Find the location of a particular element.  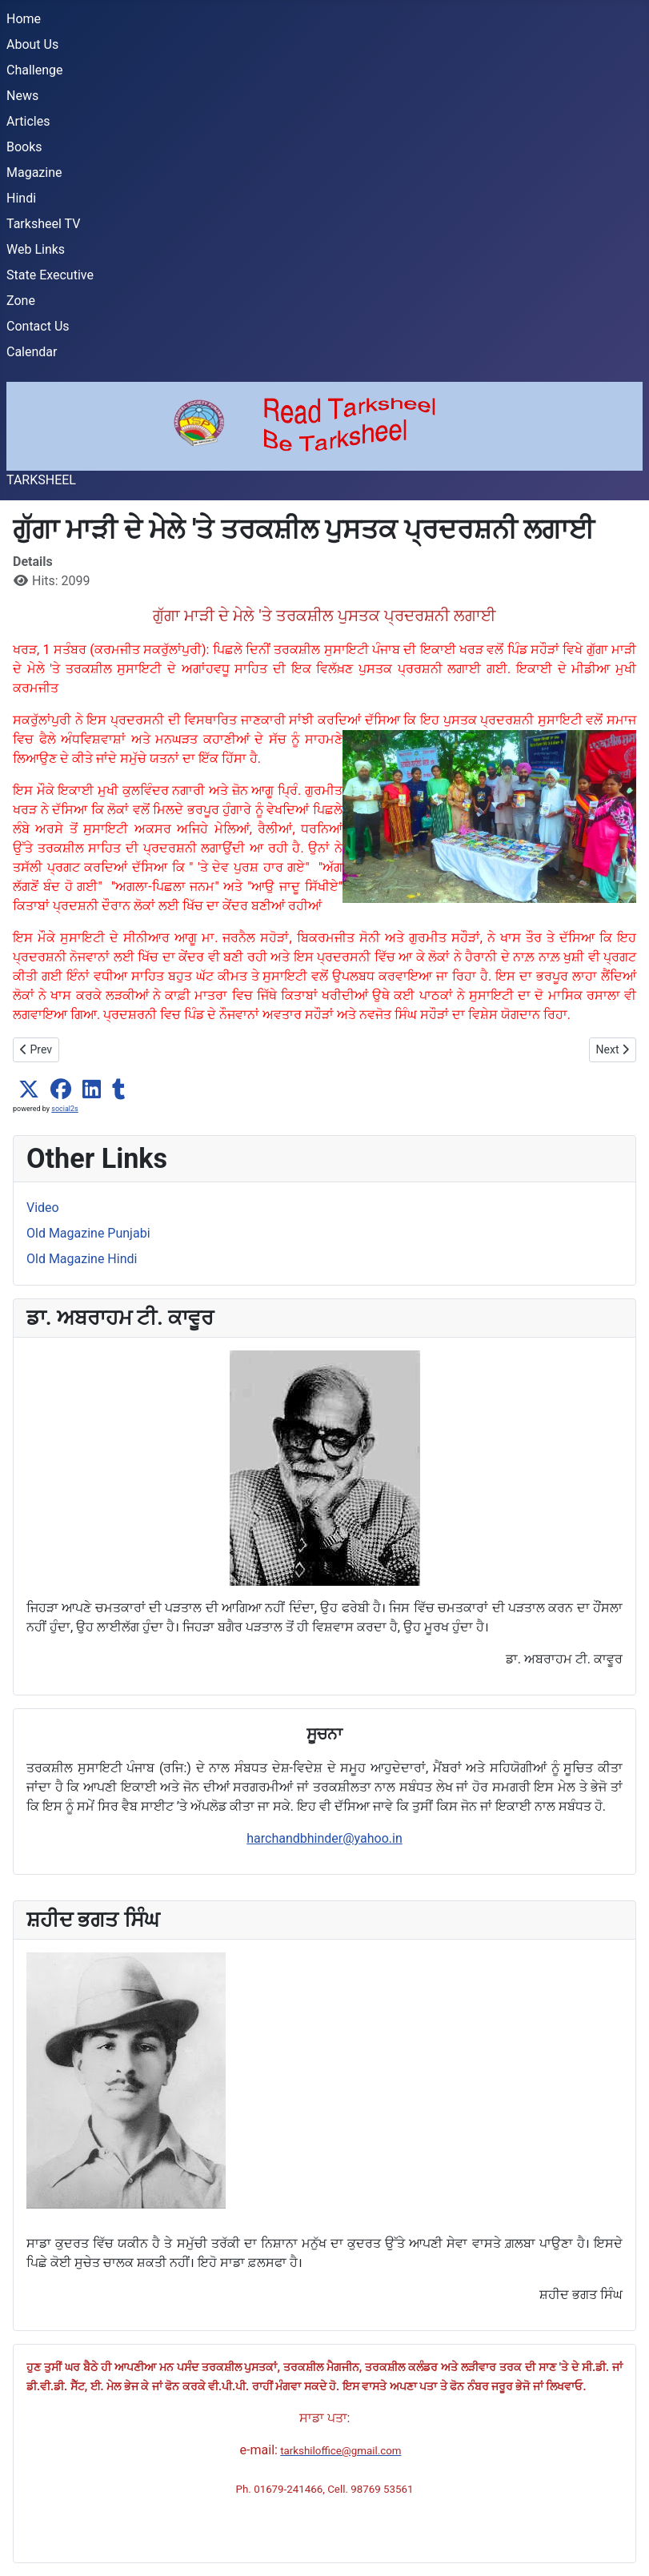

Old Magazine Hindi is located at coordinates (81, 1258).